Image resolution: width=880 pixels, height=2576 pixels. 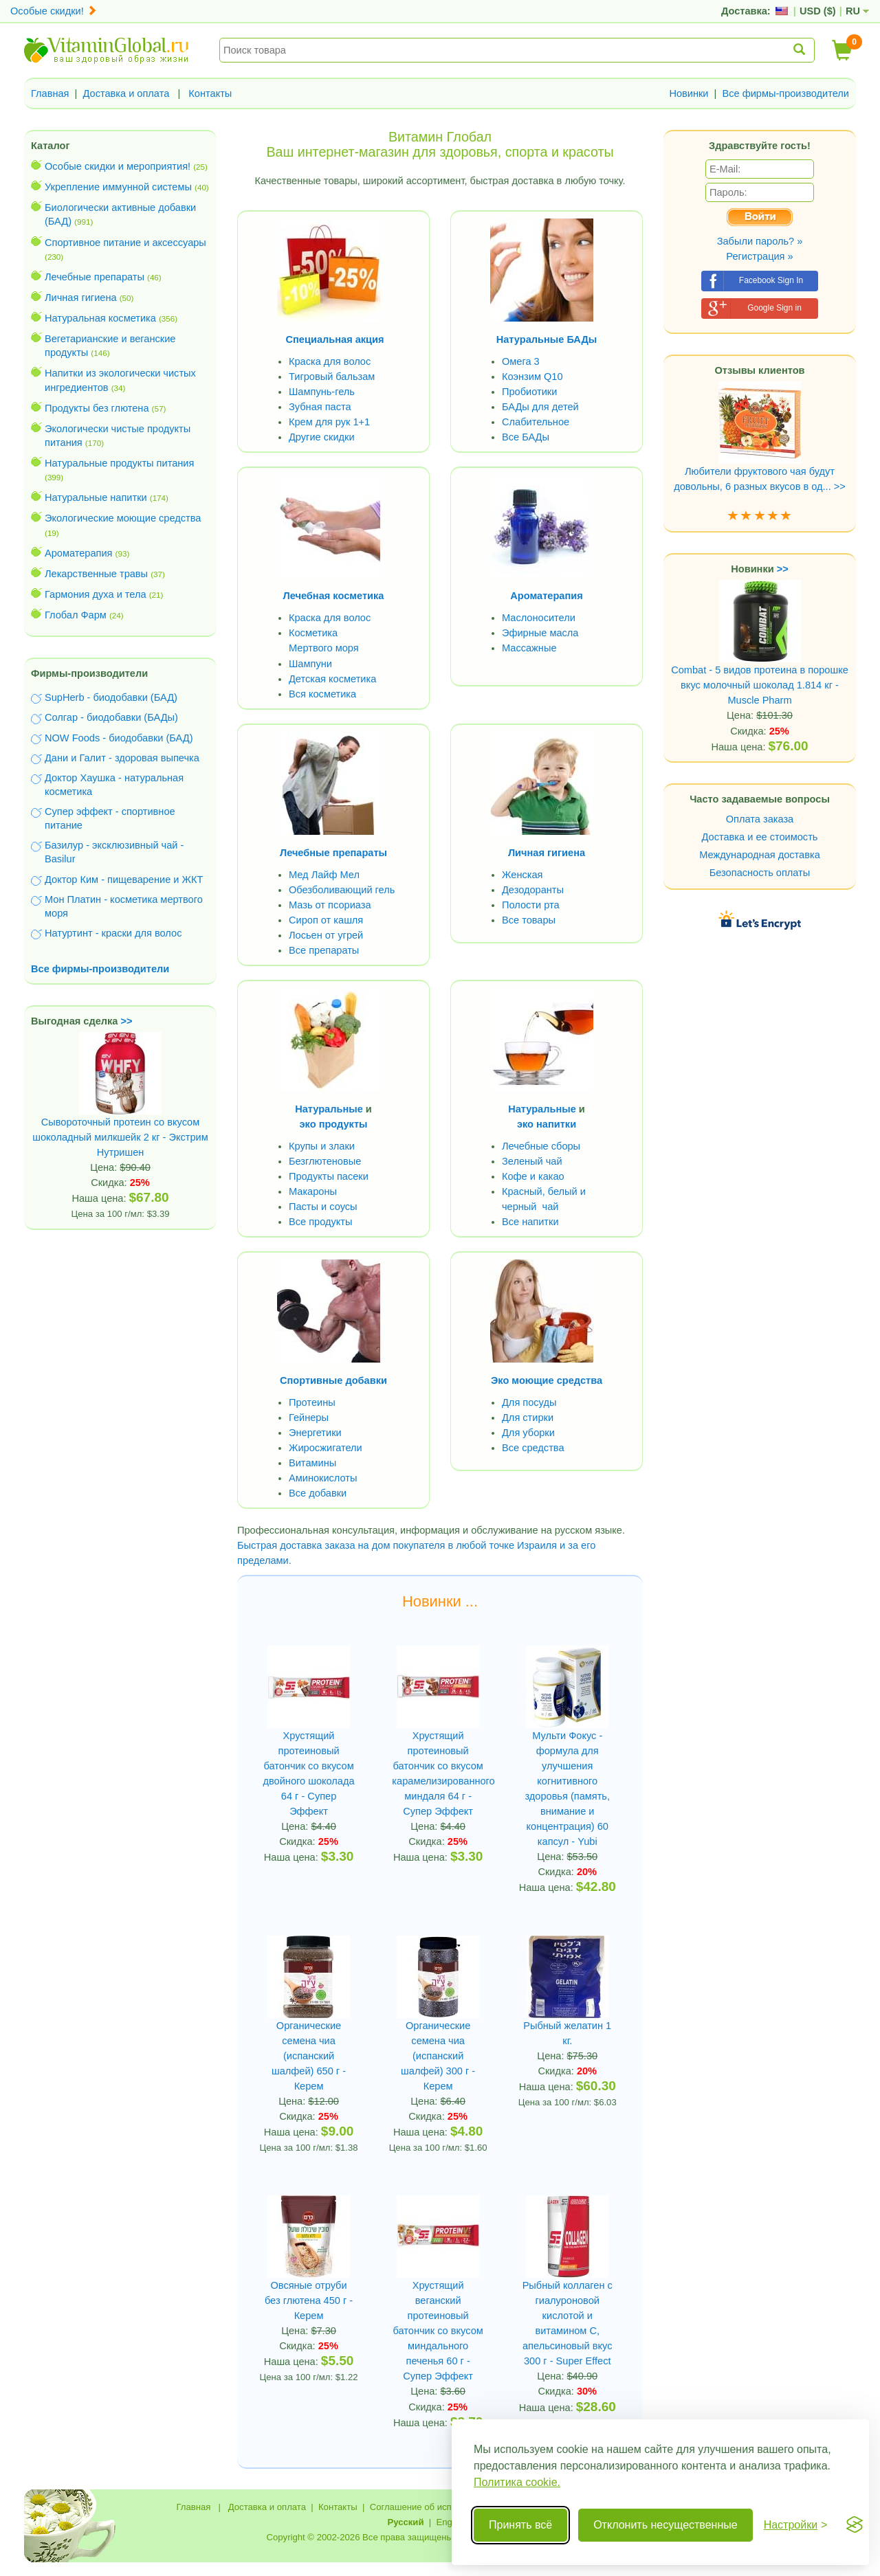 I want to click on Особые скидки!, so click(x=53, y=10).